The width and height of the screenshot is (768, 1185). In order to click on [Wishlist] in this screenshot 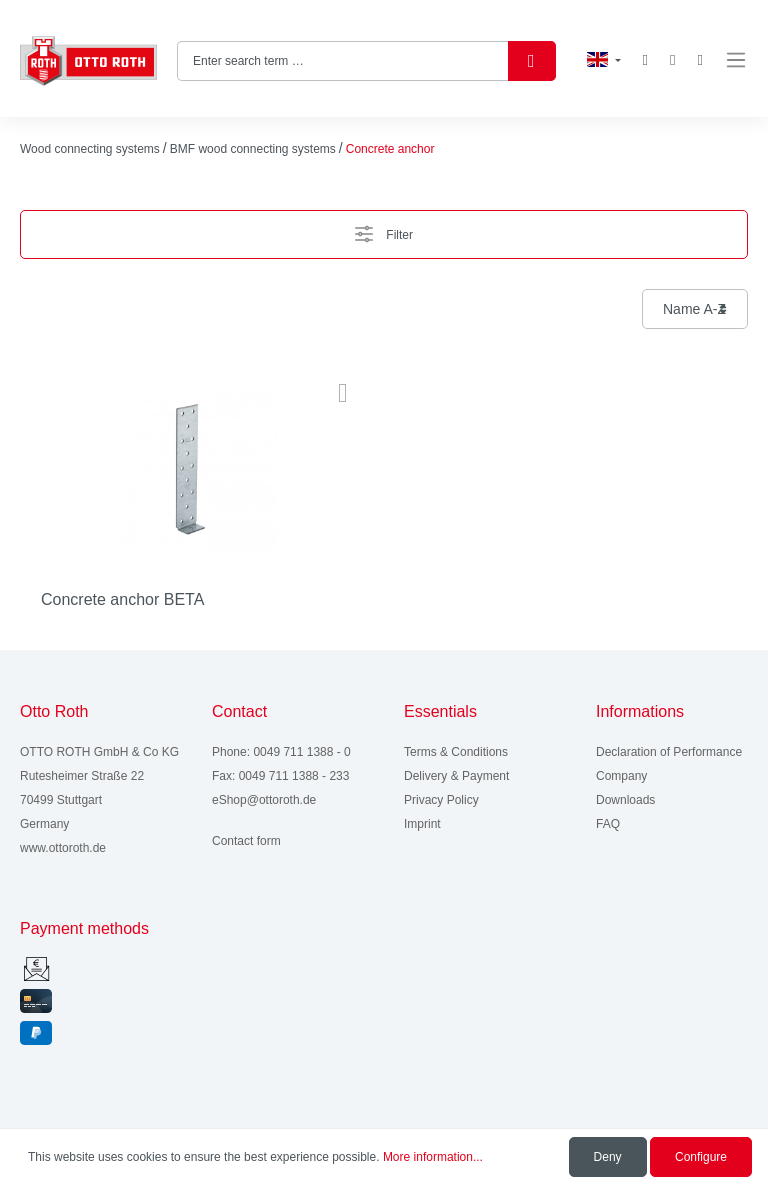, I will do `click(645, 60)`.